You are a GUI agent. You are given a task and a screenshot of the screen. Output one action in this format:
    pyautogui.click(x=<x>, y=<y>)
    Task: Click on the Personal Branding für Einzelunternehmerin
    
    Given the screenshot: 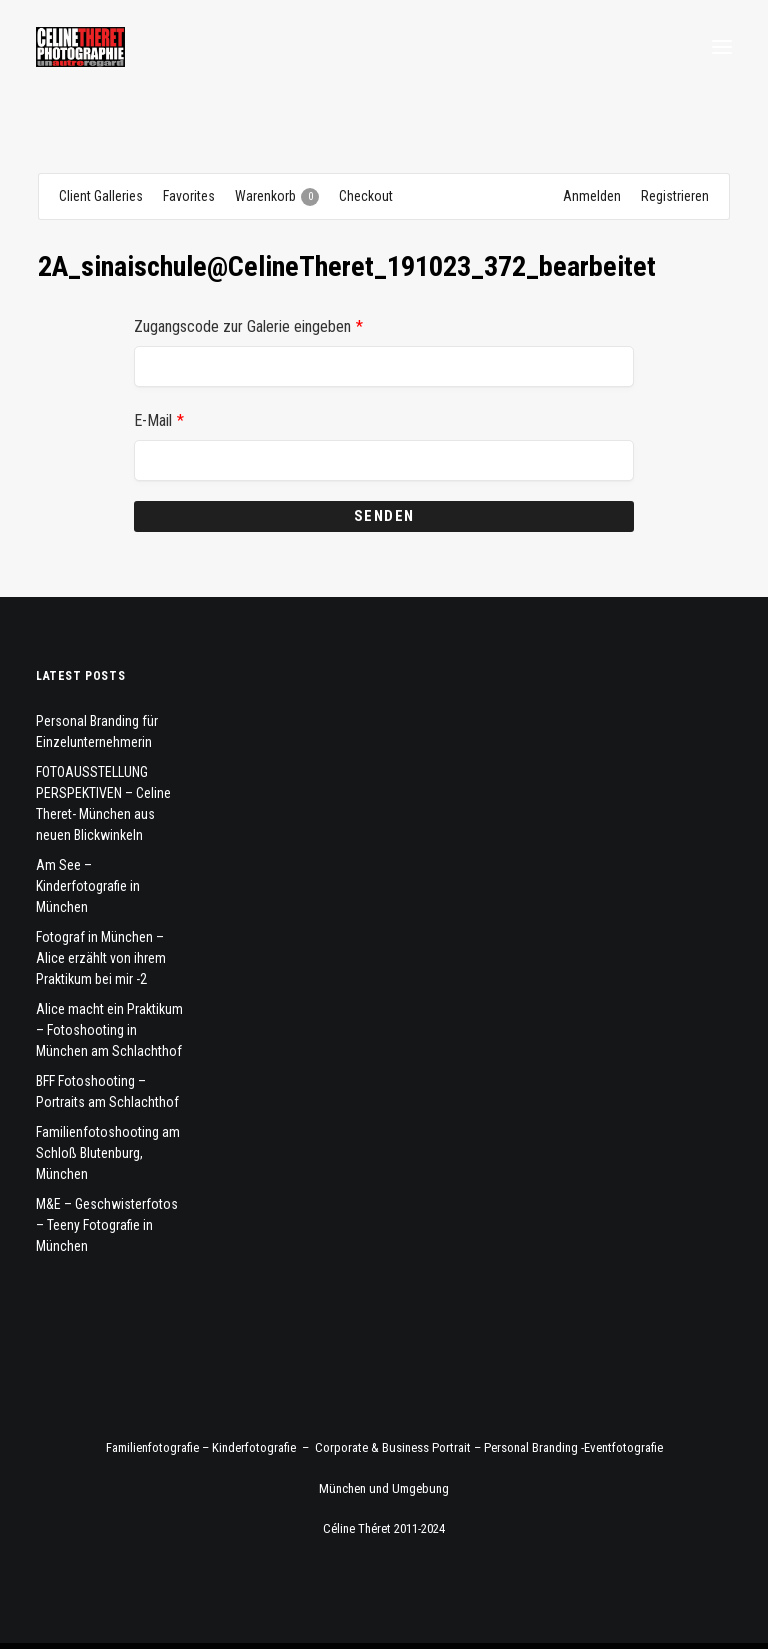 What is the action you would take?
    pyautogui.click(x=97, y=731)
    